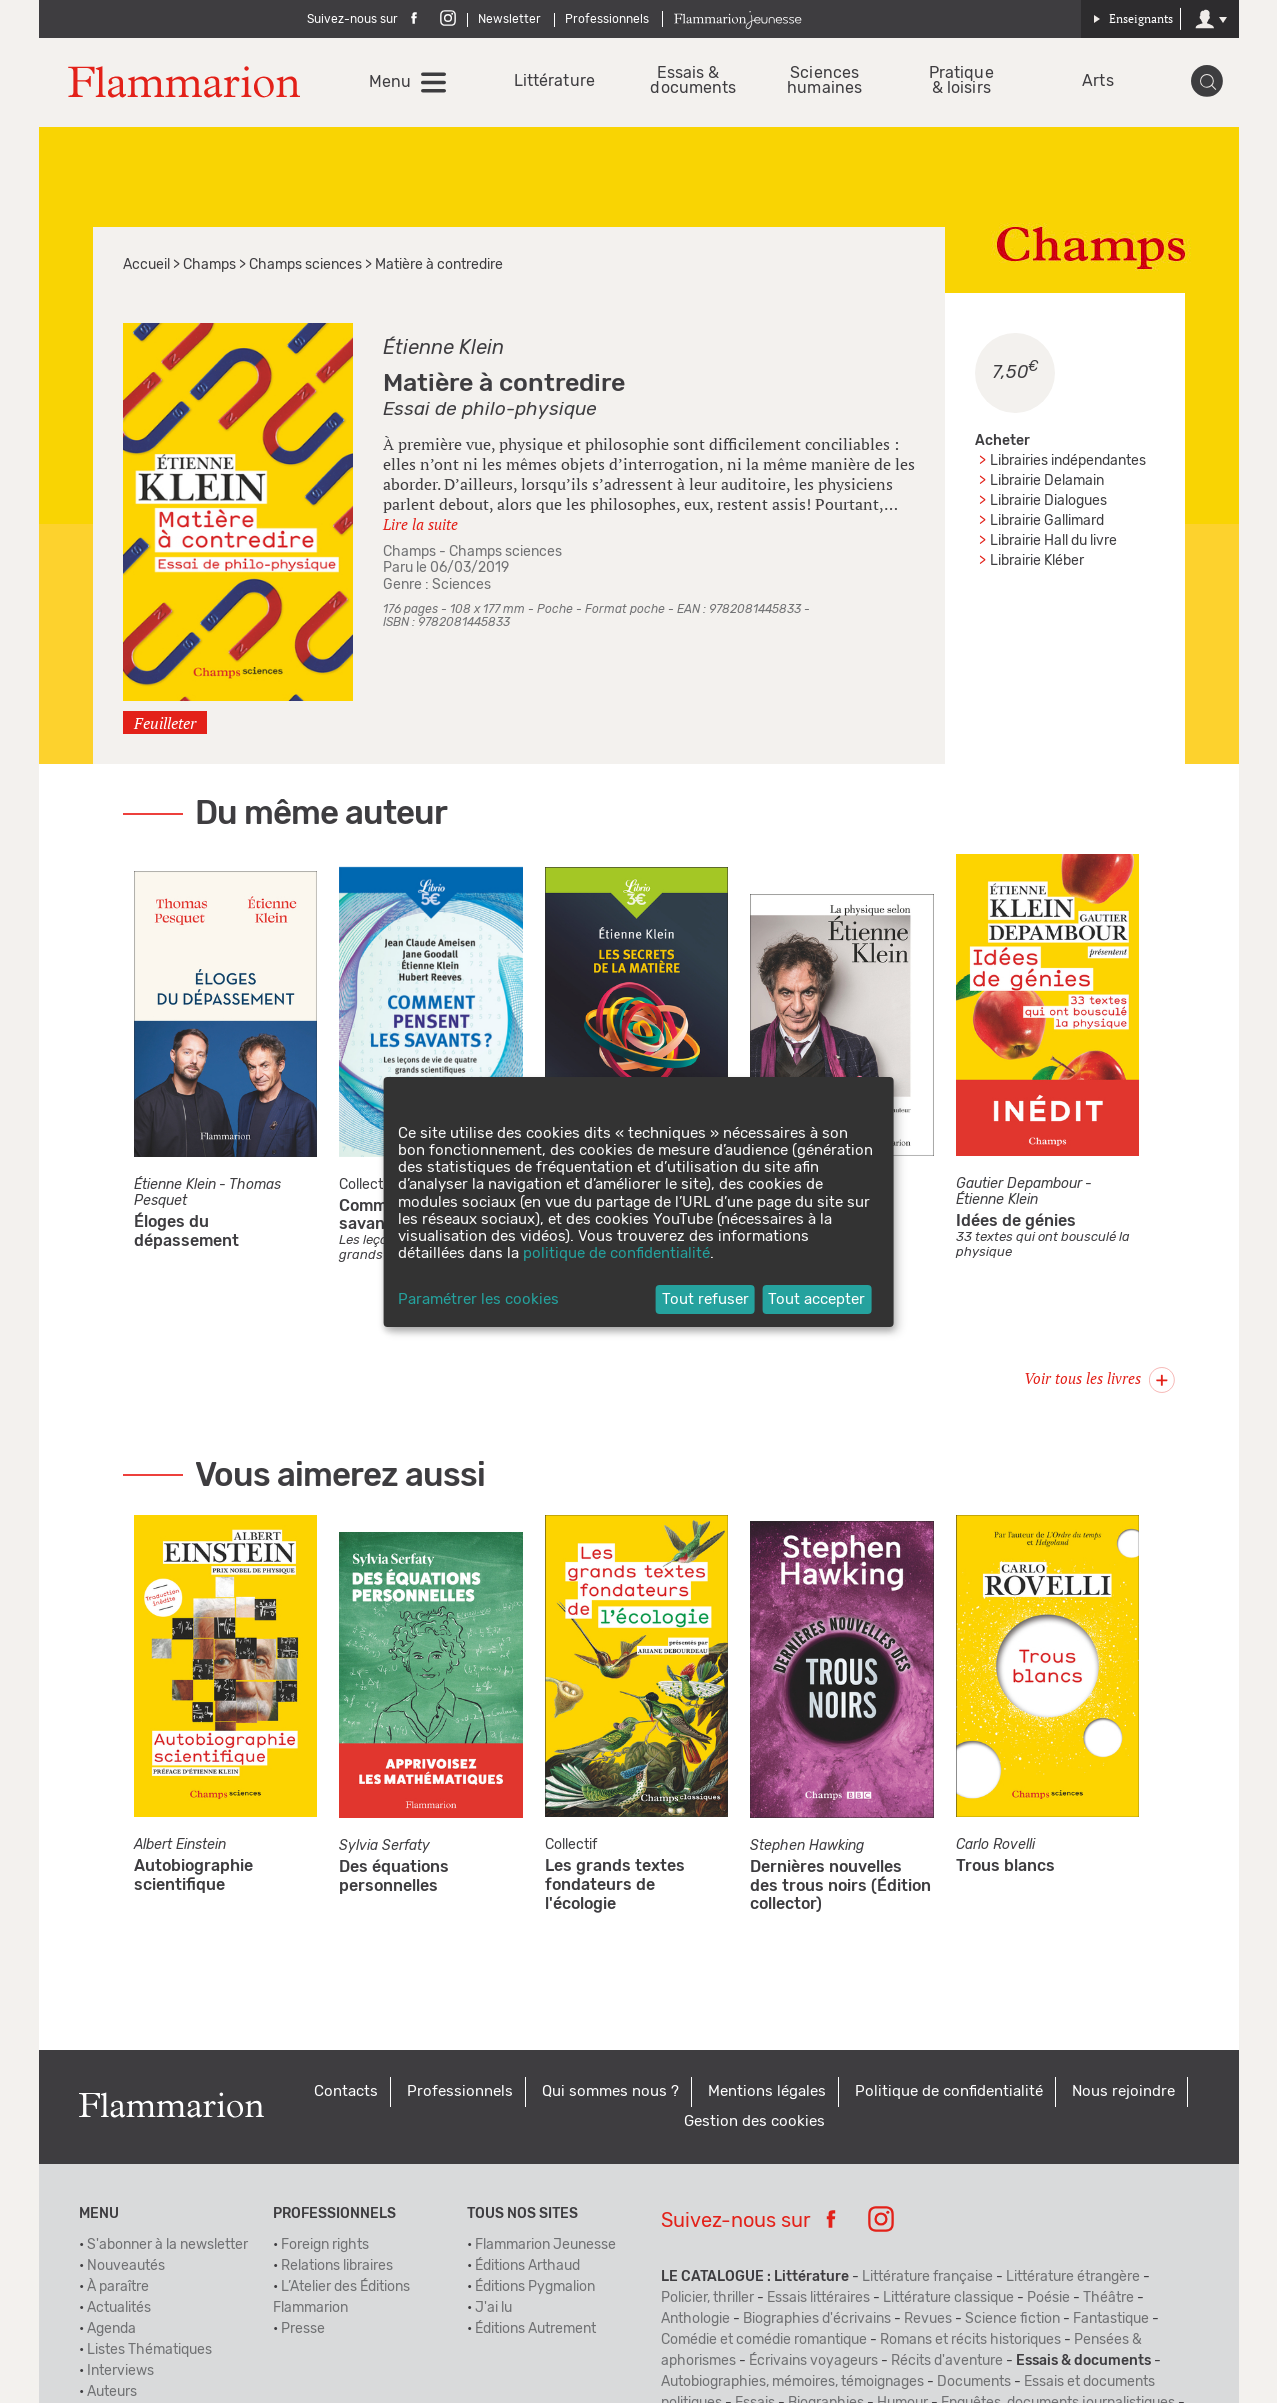  What do you see at coordinates (995, 1850) in the screenshot?
I see `Carlo Rovelli` at bounding box center [995, 1850].